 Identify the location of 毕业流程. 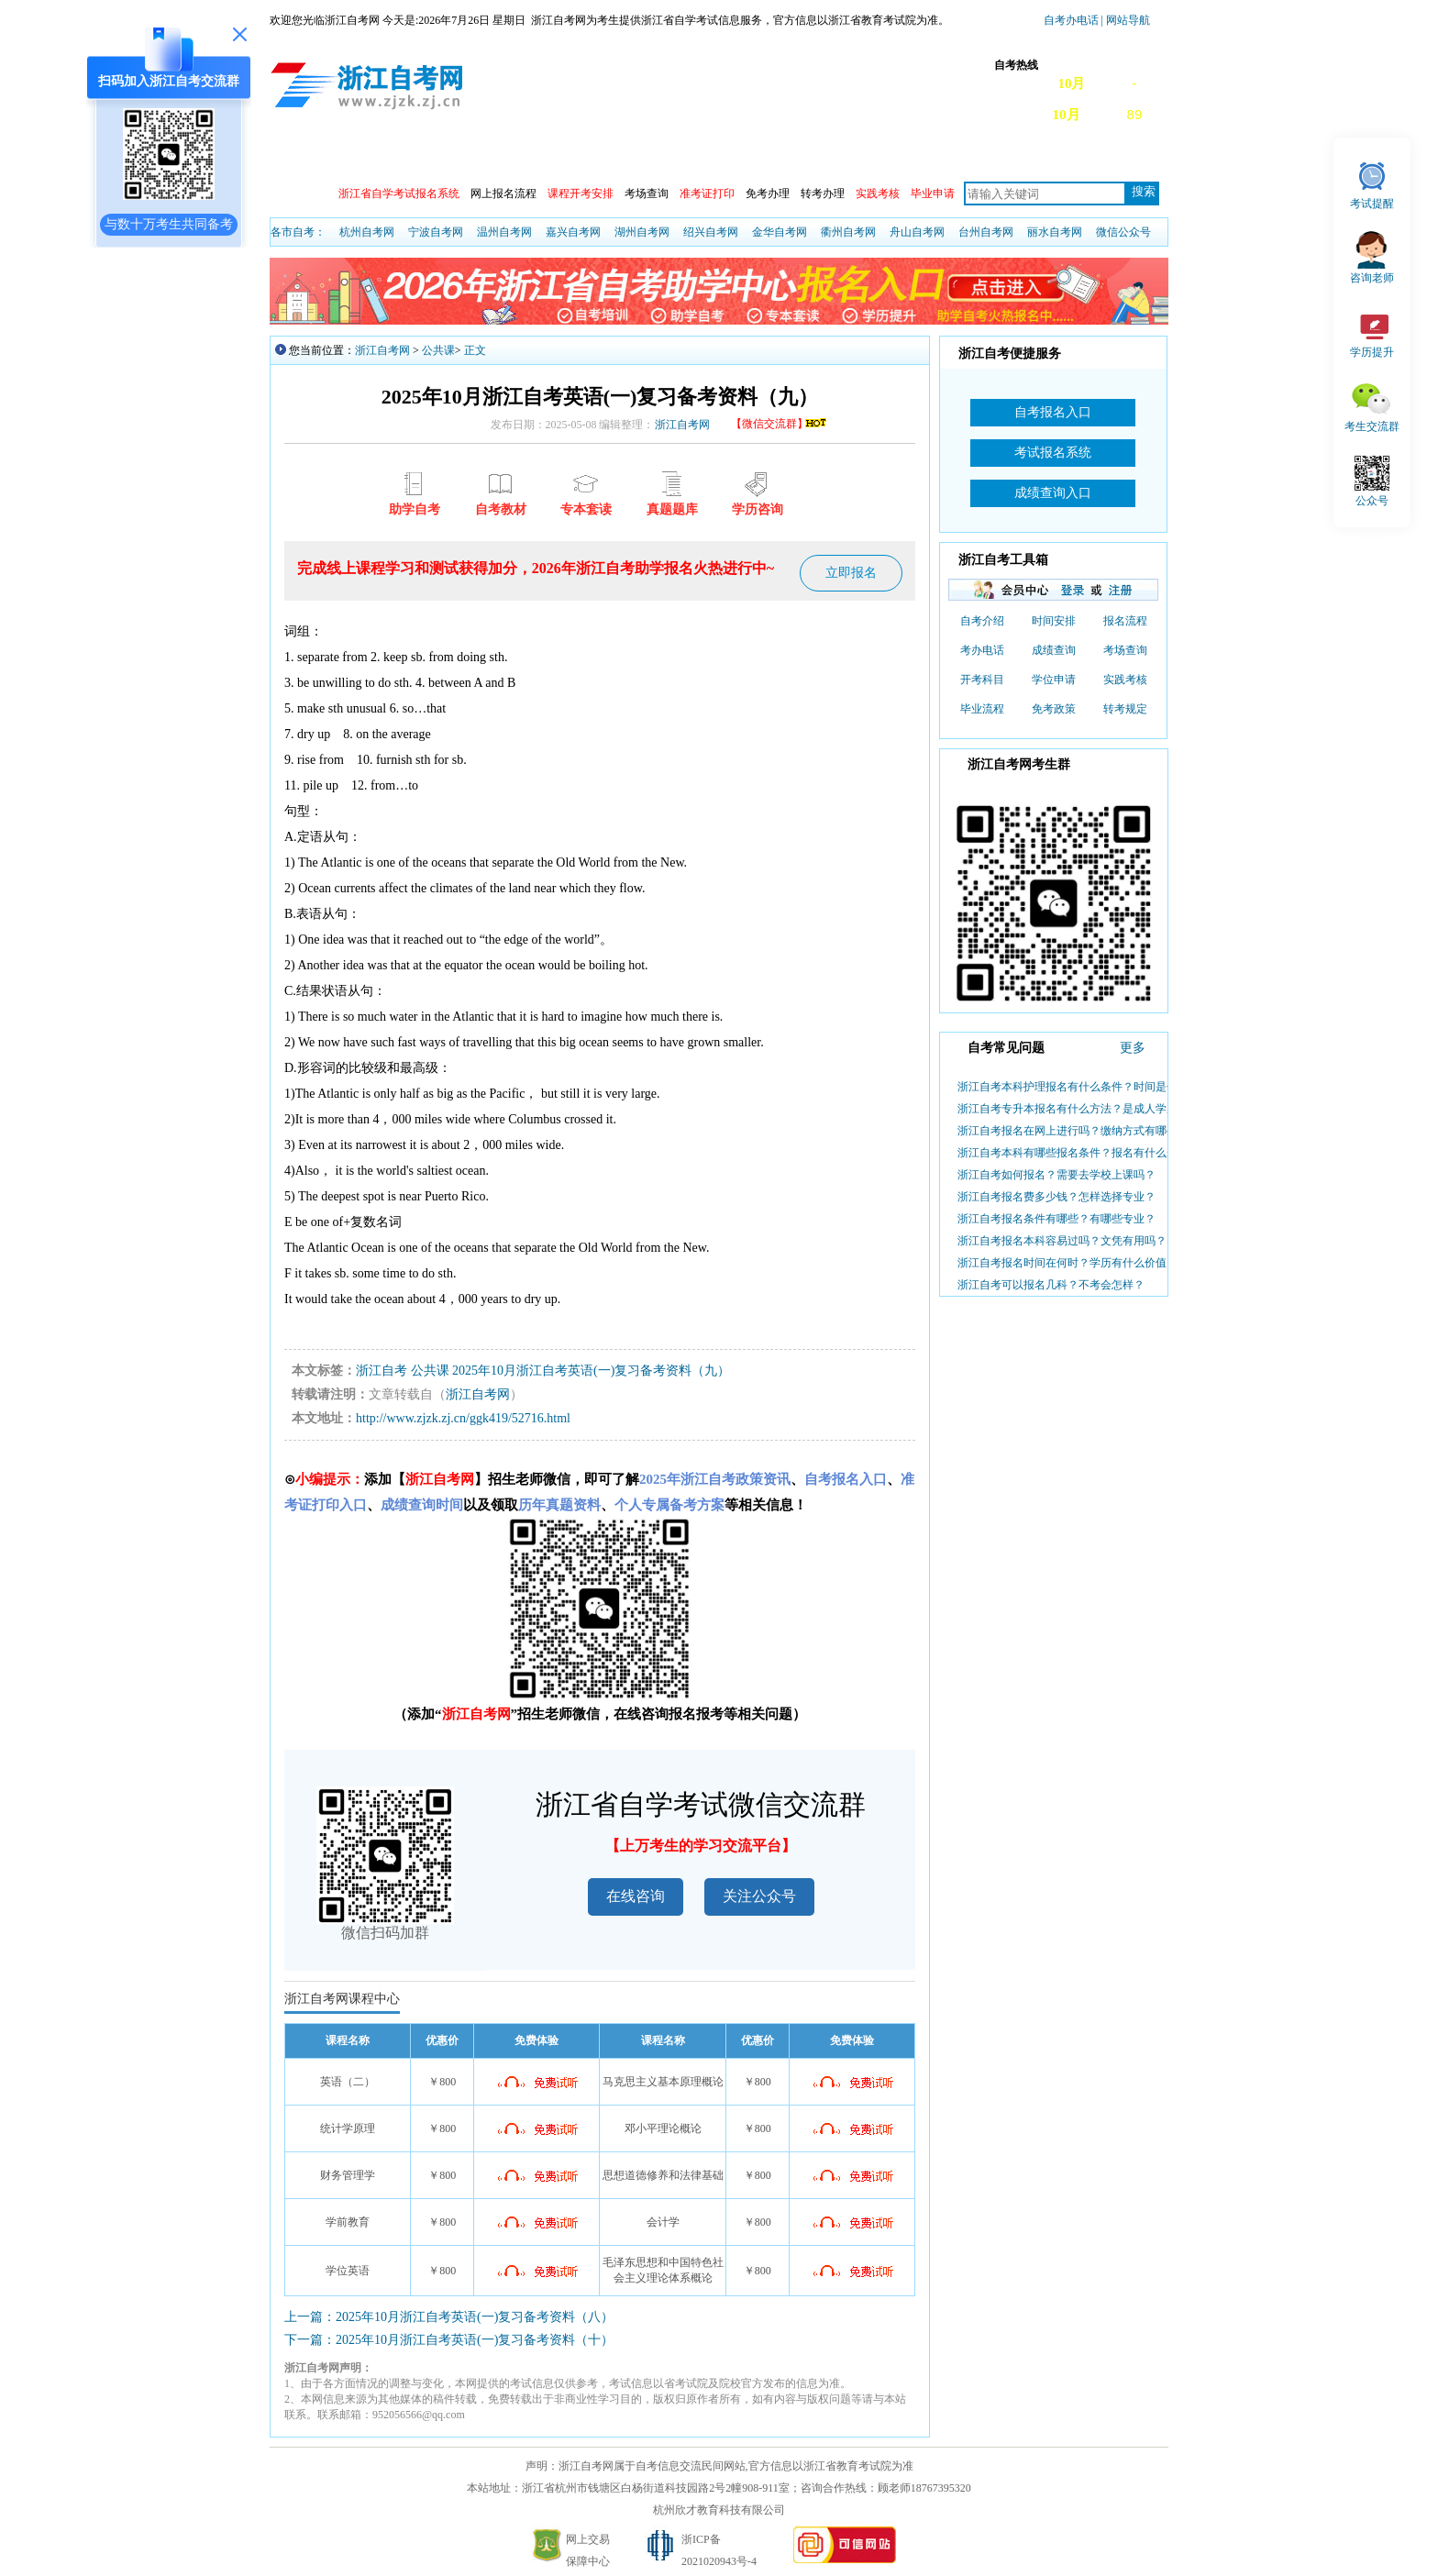
(982, 708).